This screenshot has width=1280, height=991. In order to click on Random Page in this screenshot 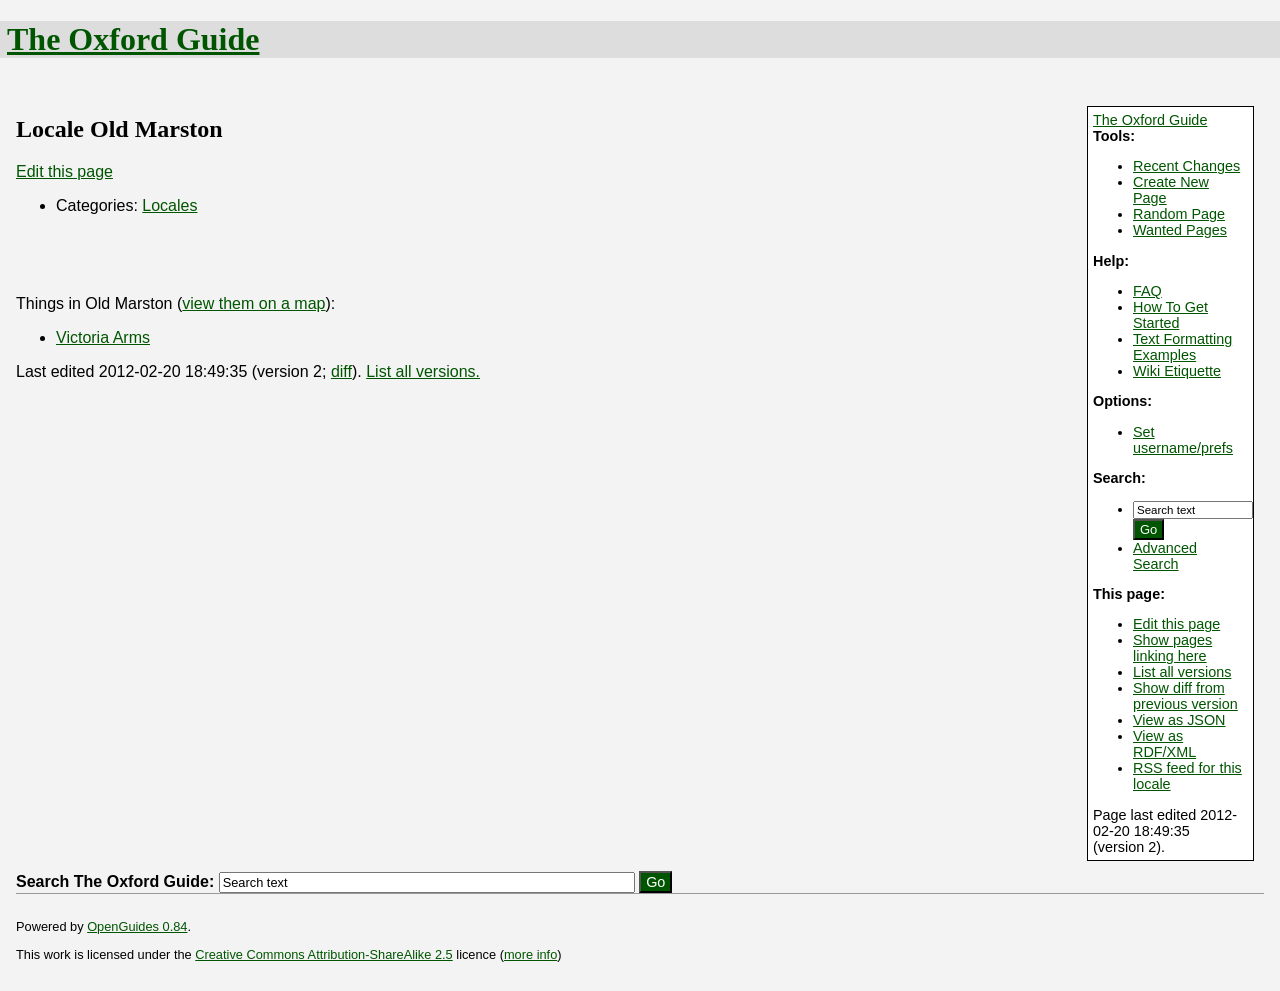, I will do `click(1179, 214)`.